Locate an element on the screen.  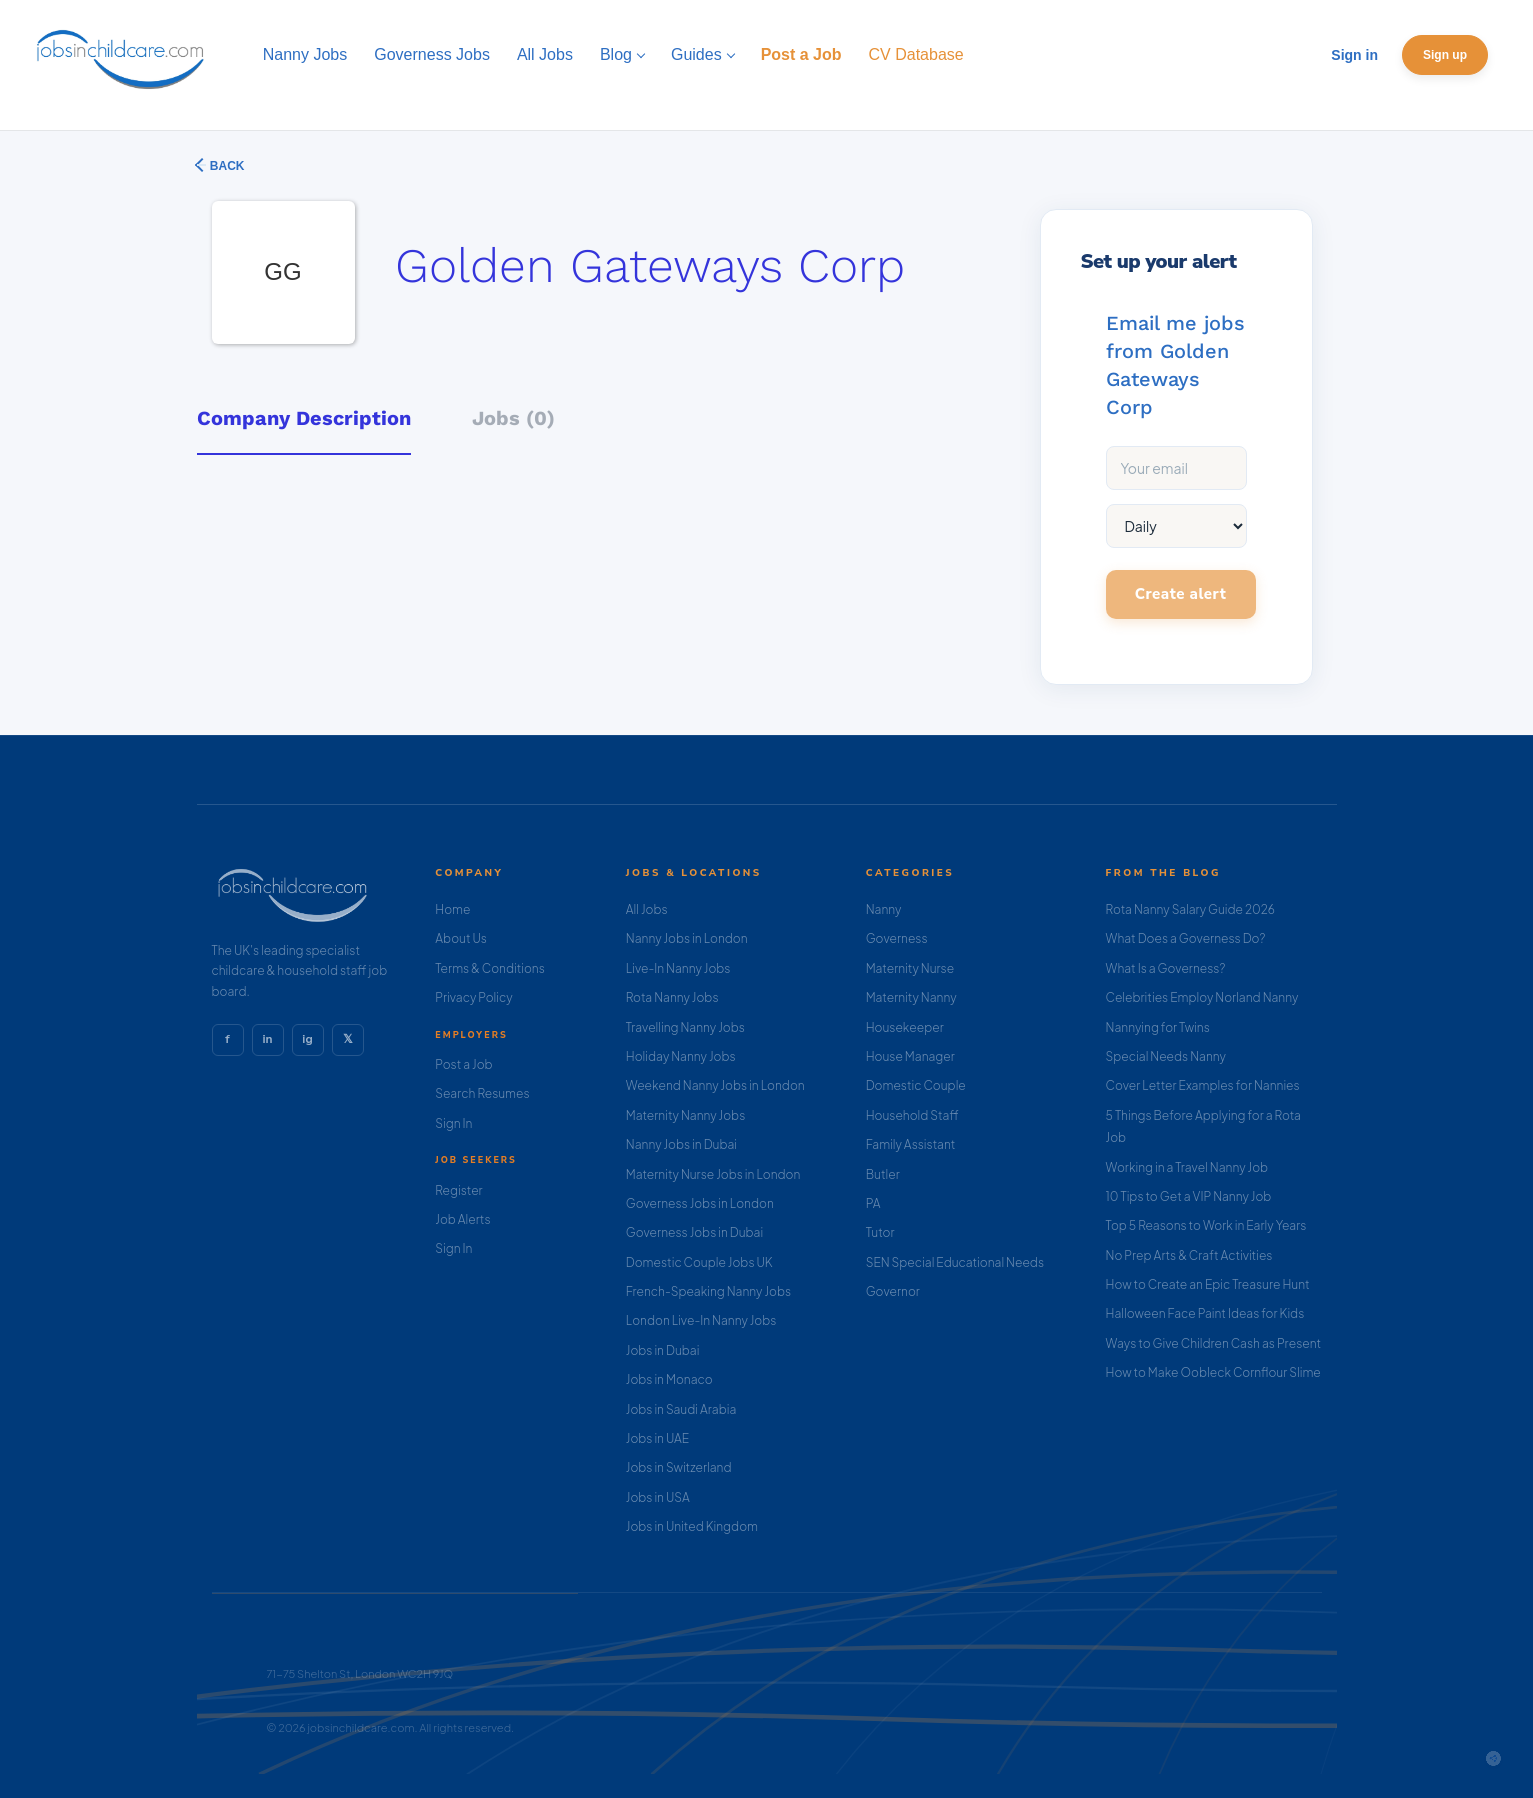
Home is located at coordinates (452, 909).